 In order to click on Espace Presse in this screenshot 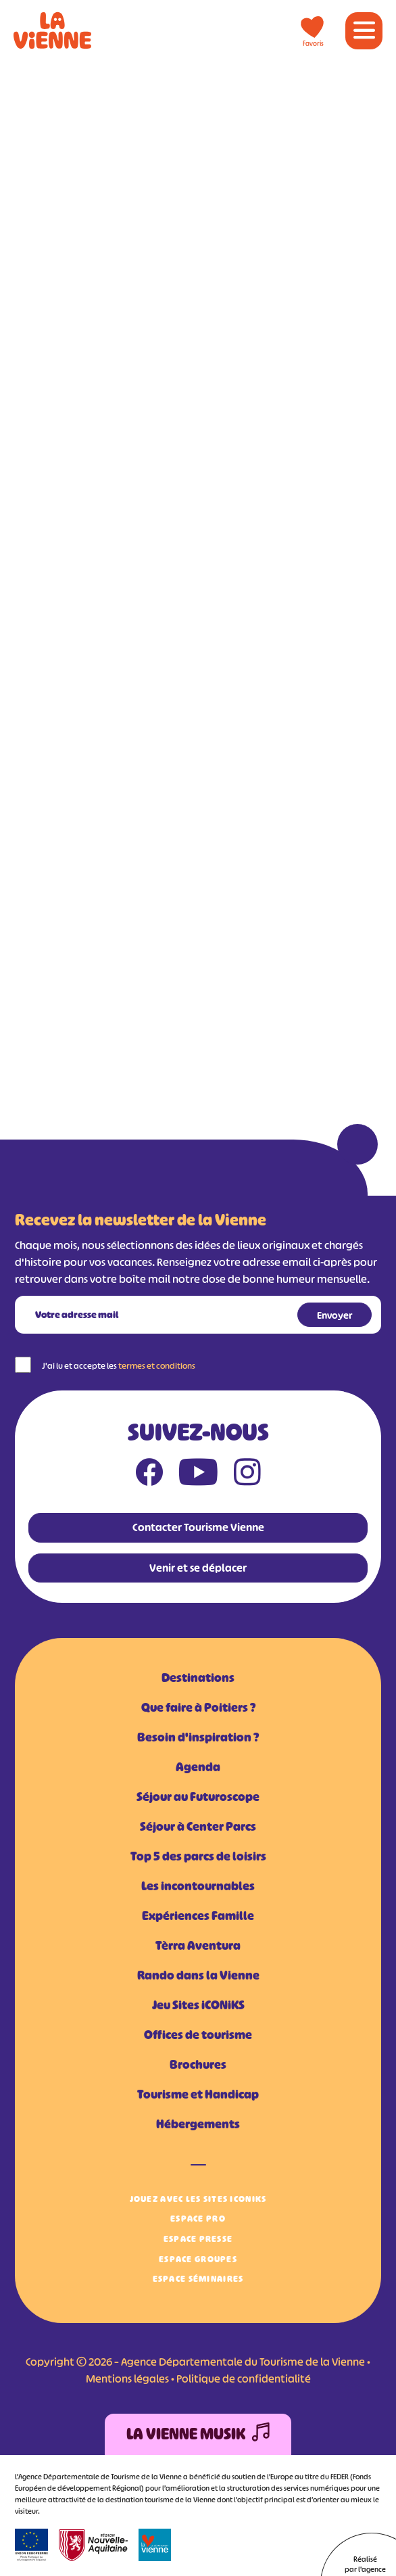, I will do `click(198, 2239)`.